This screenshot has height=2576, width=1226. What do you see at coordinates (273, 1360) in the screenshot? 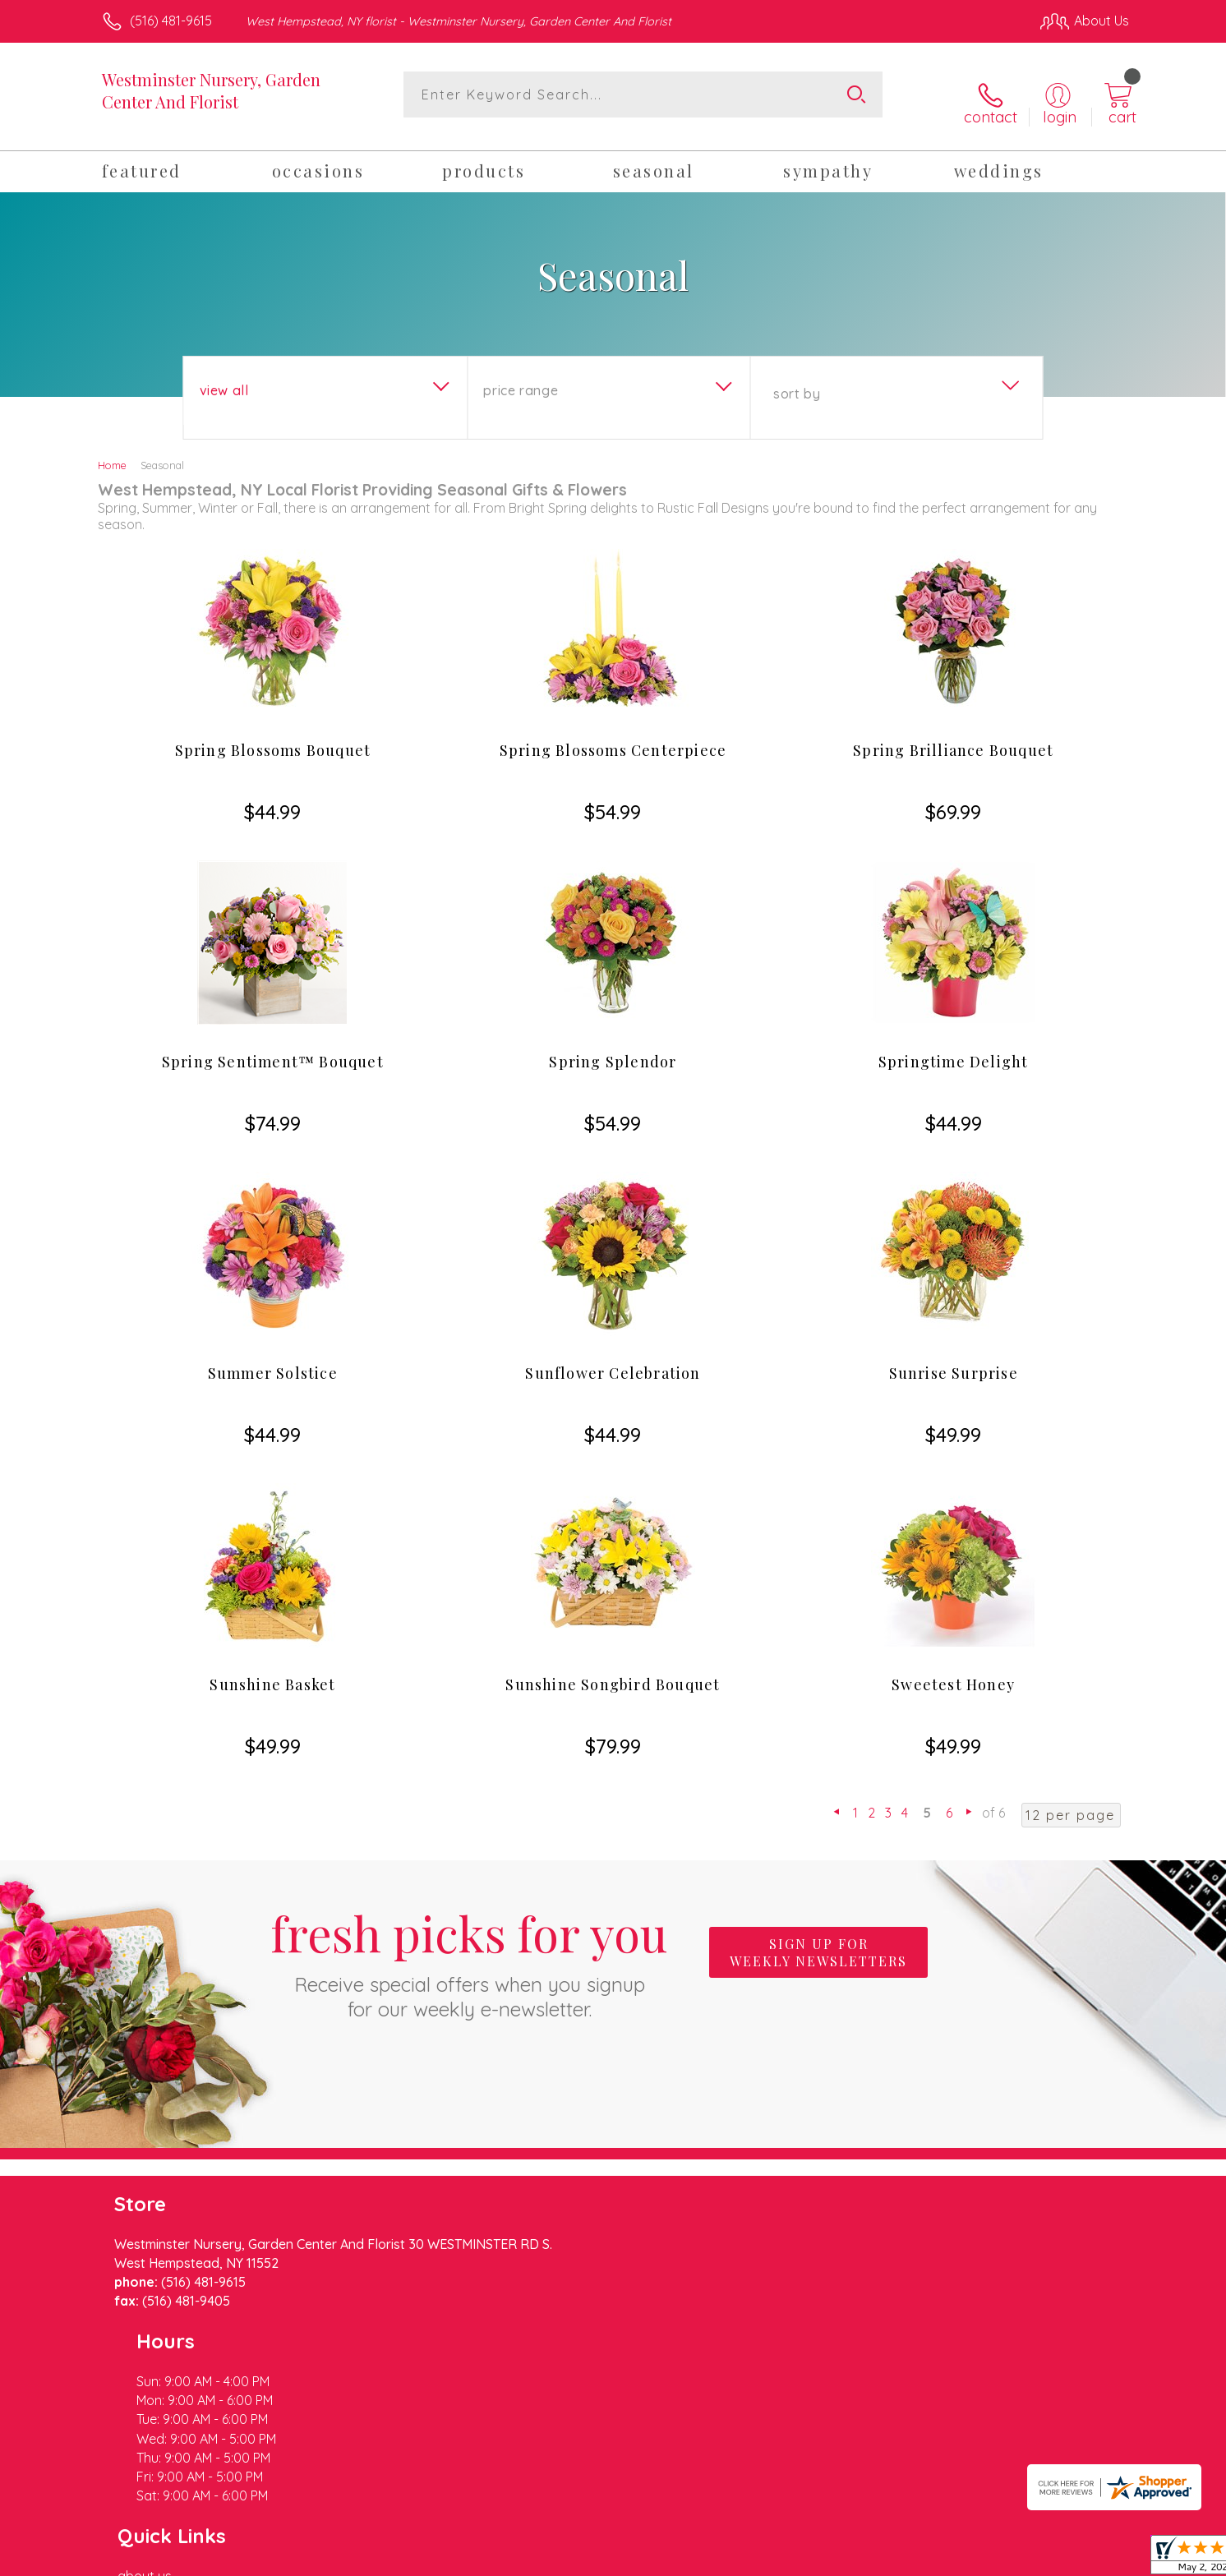
I see `Summer Solstice` at bounding box center [273, 1360].